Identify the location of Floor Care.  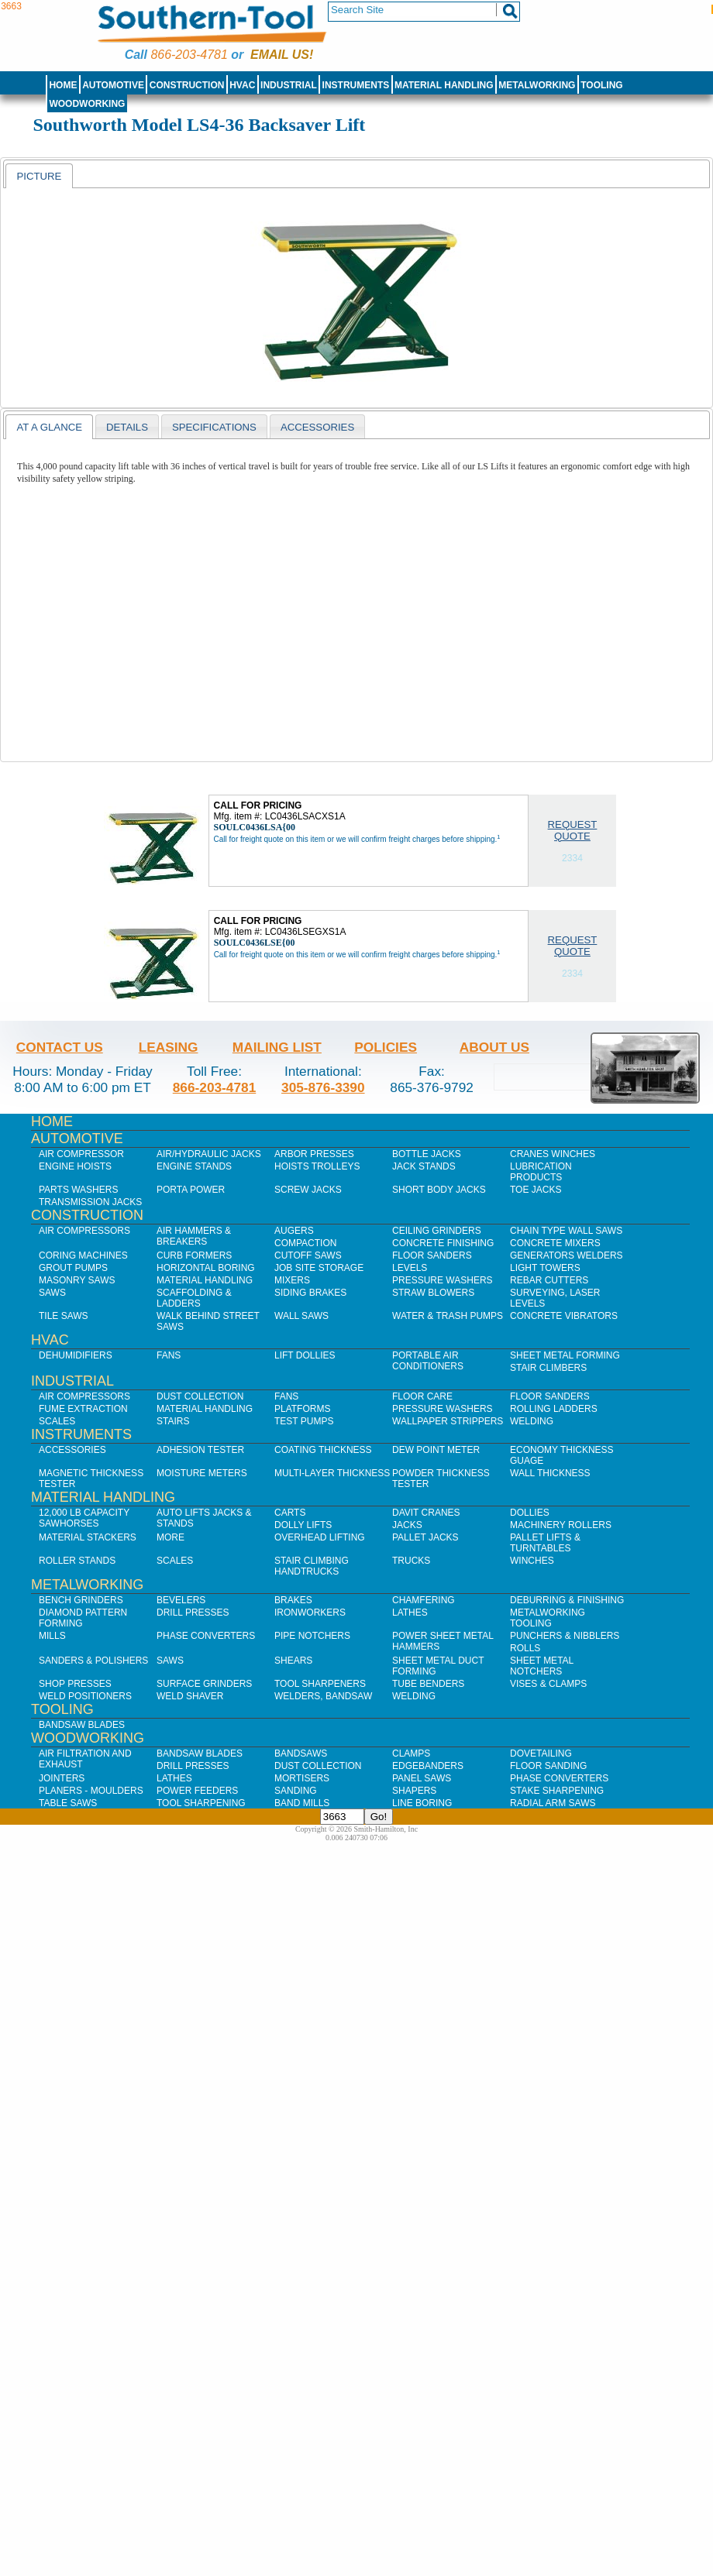
(422, 1396).